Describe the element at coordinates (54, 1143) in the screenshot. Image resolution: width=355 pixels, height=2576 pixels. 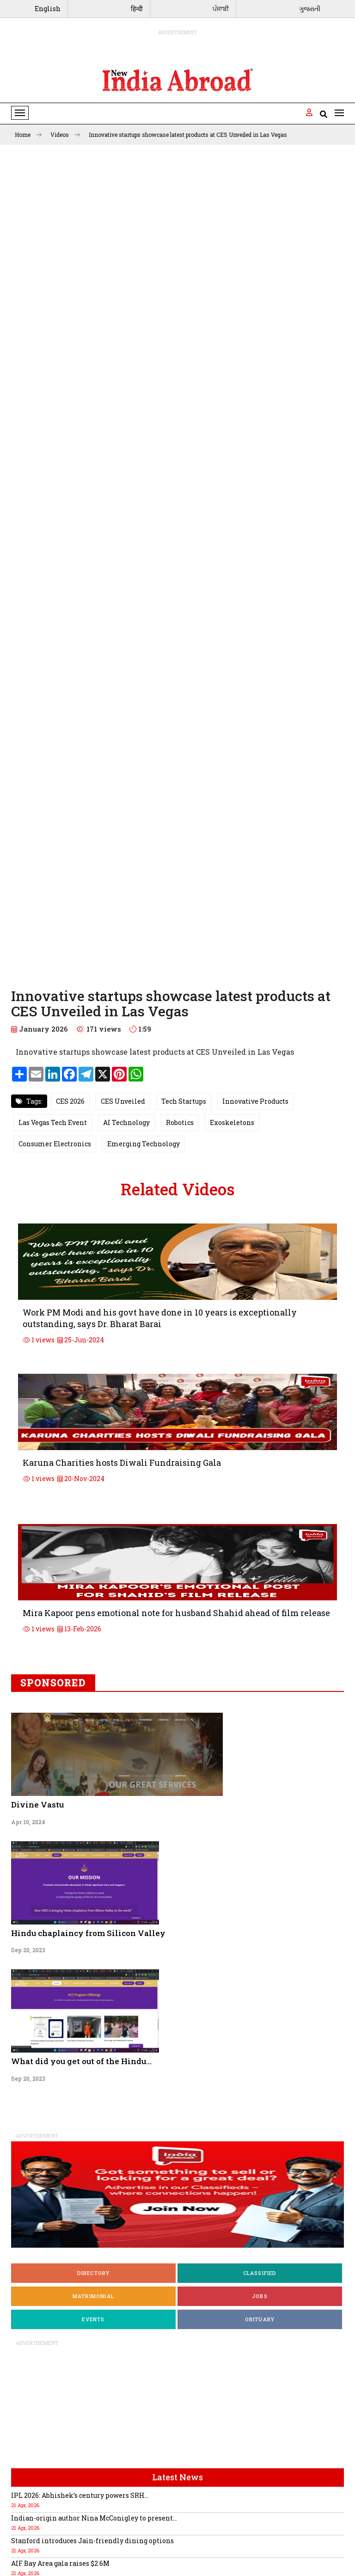
I see `Consumer Electronics` at that location.